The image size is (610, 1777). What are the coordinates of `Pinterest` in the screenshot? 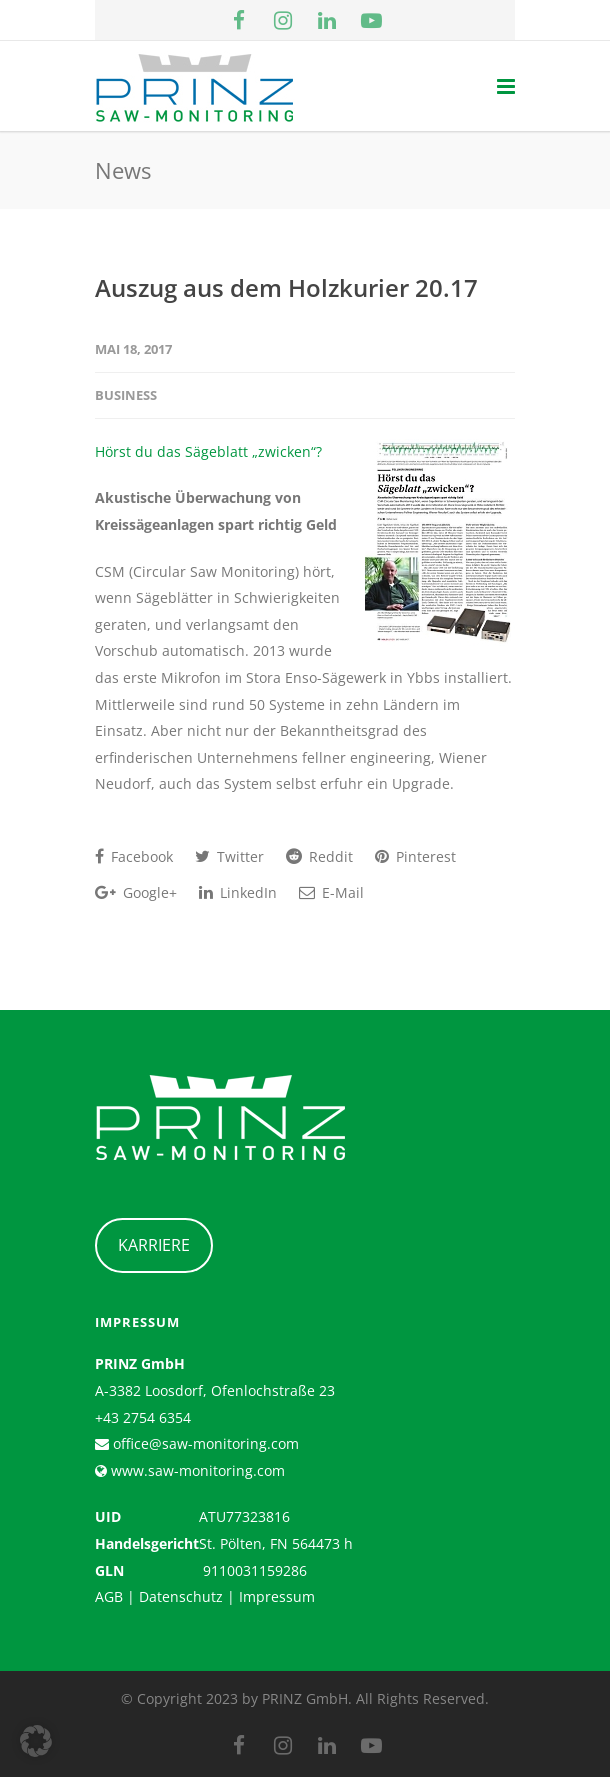 It's located at (415, 856).